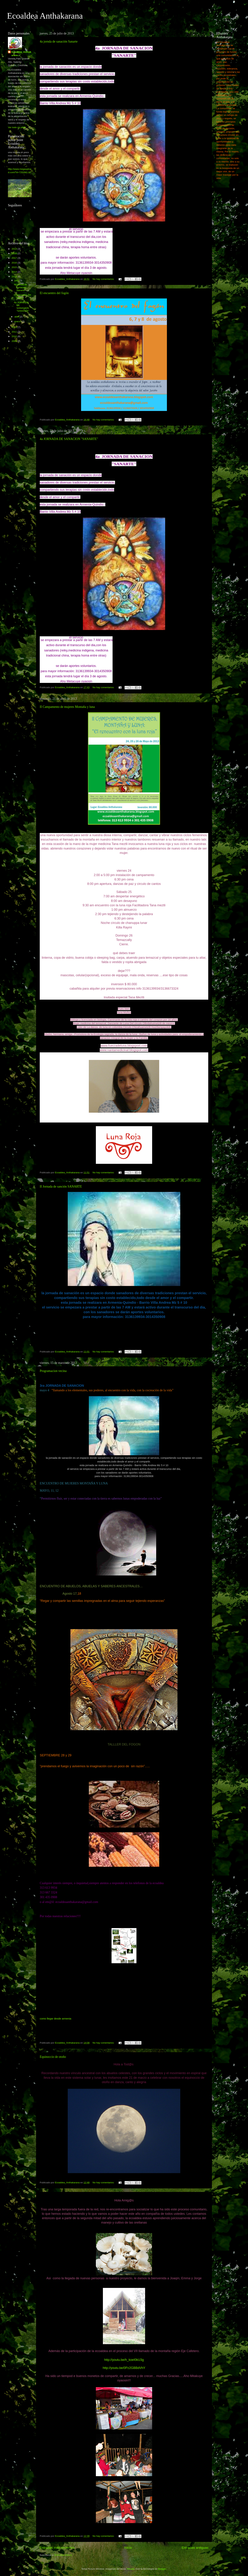  Describe the element at coordinates (15, 341) in the screenshot. I see `2009` at that location.